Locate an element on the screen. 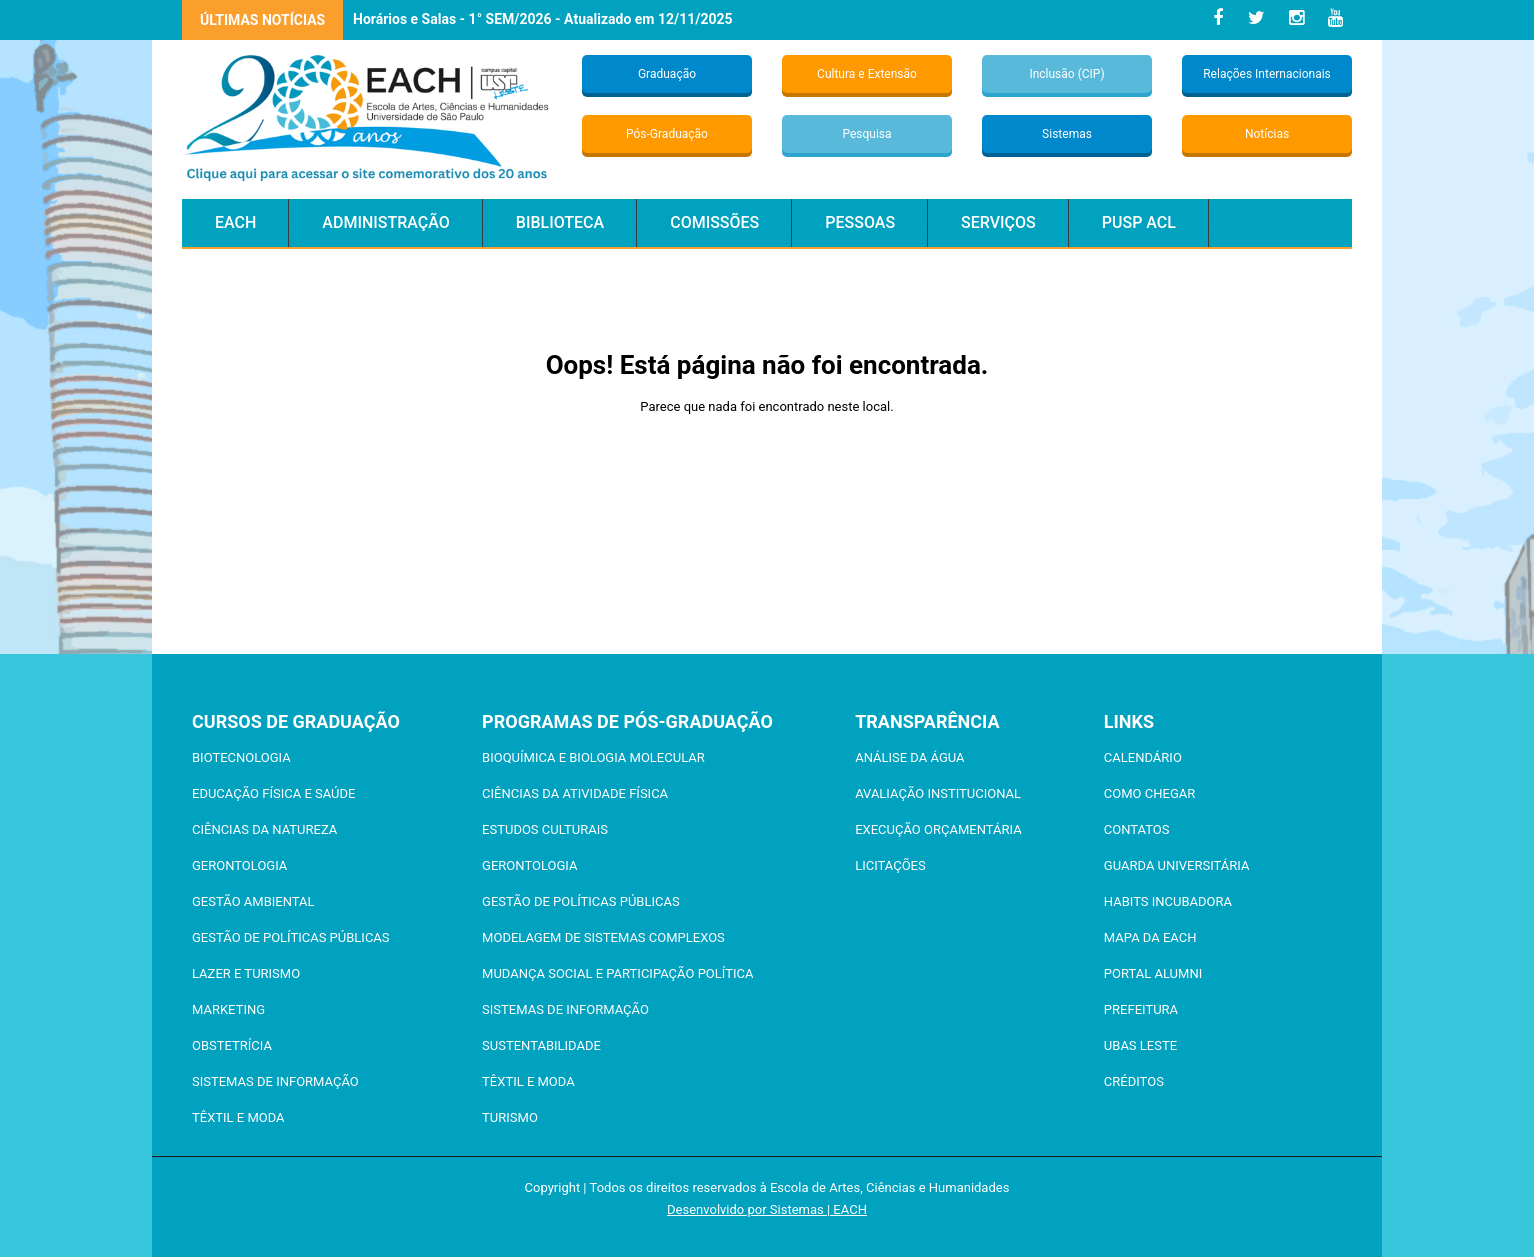 The height and width of the screenshot is (1257, 1534). Sustentabilidade is located at coordinates (541, 1045).